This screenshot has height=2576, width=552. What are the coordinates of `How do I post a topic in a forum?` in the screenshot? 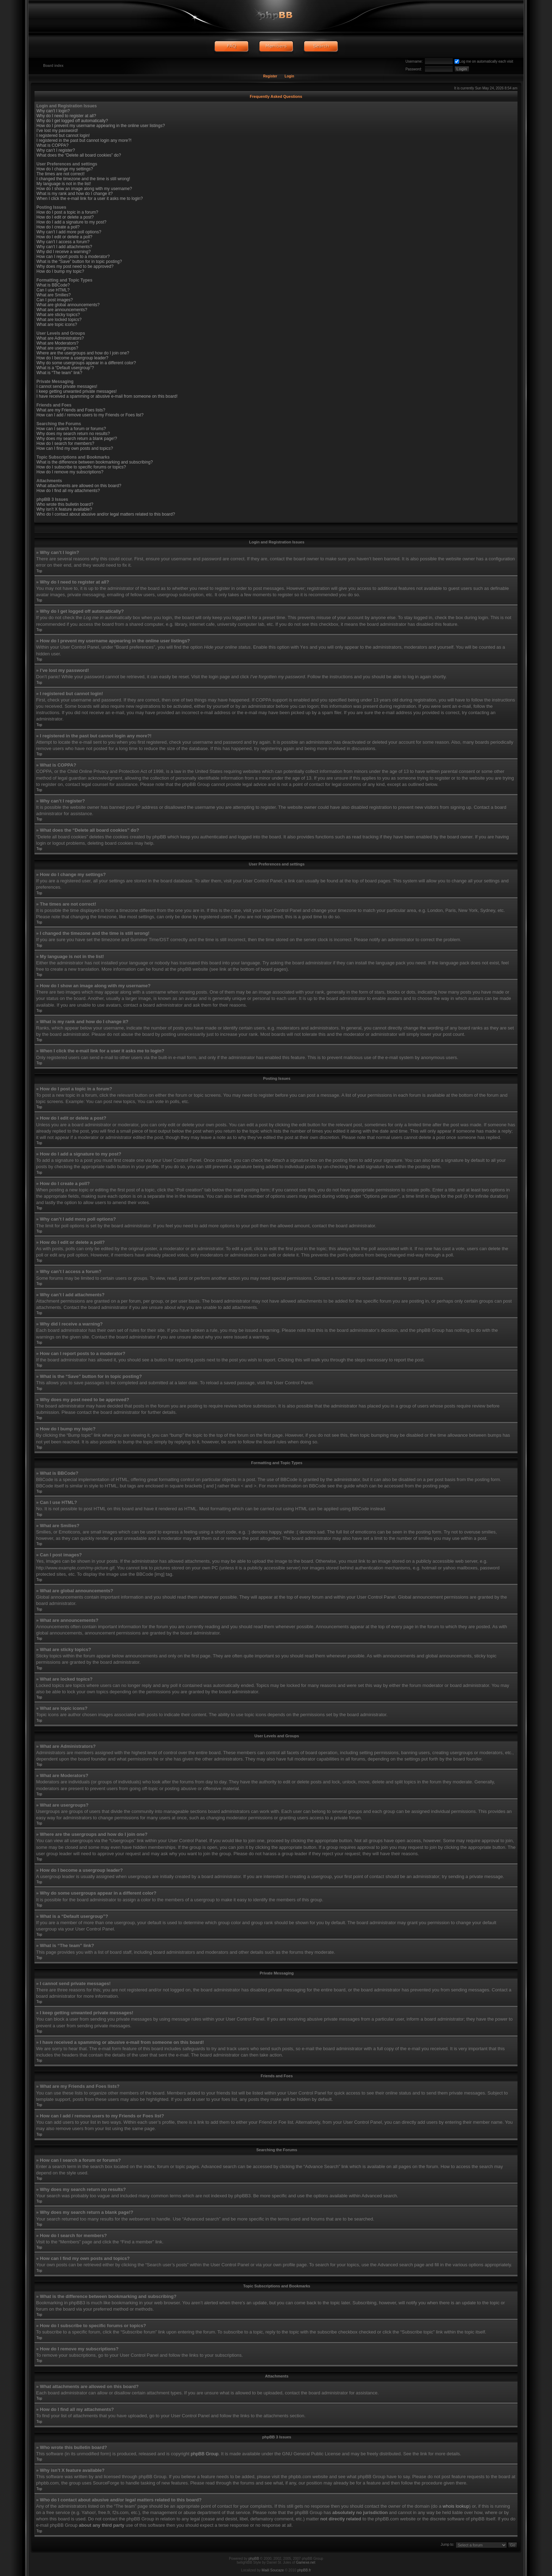 It's located at (67, 212).